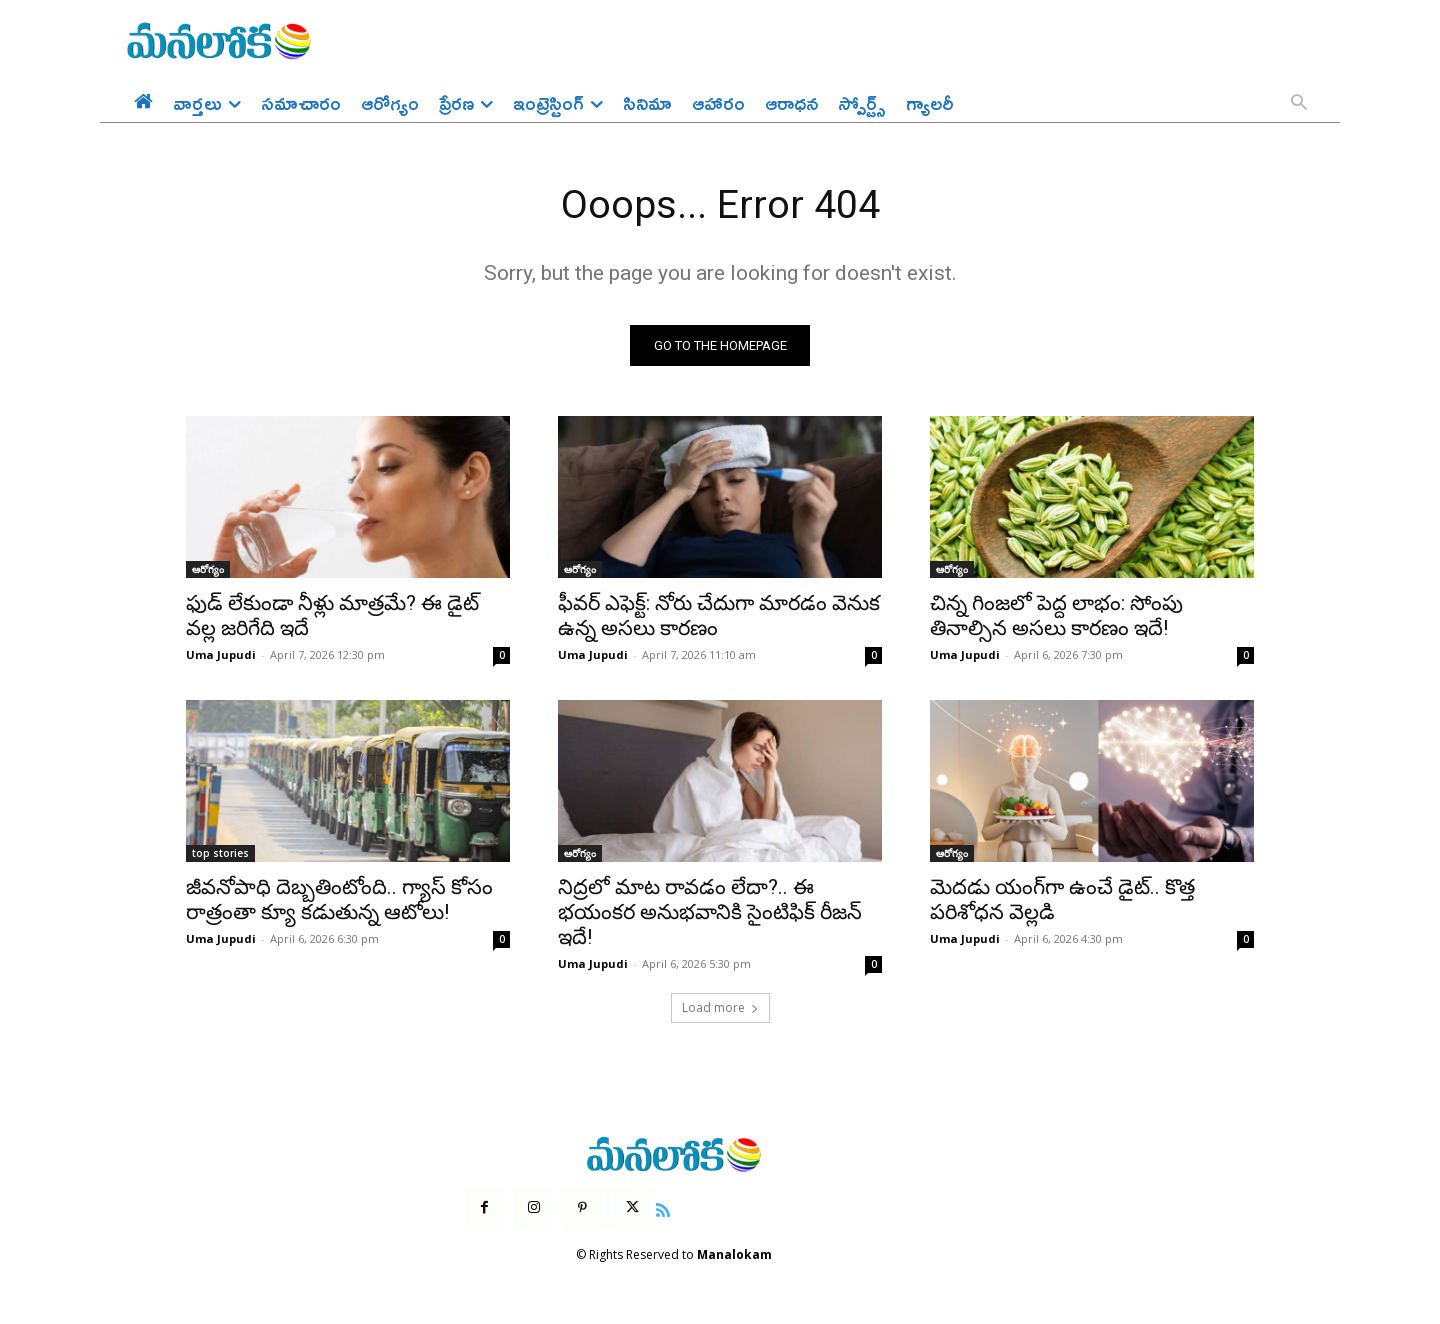 This screenshot has height=1324, width=1440. Describe the element at coordinates (720, 1009) in the screenshot. I see `Load more` at that location.